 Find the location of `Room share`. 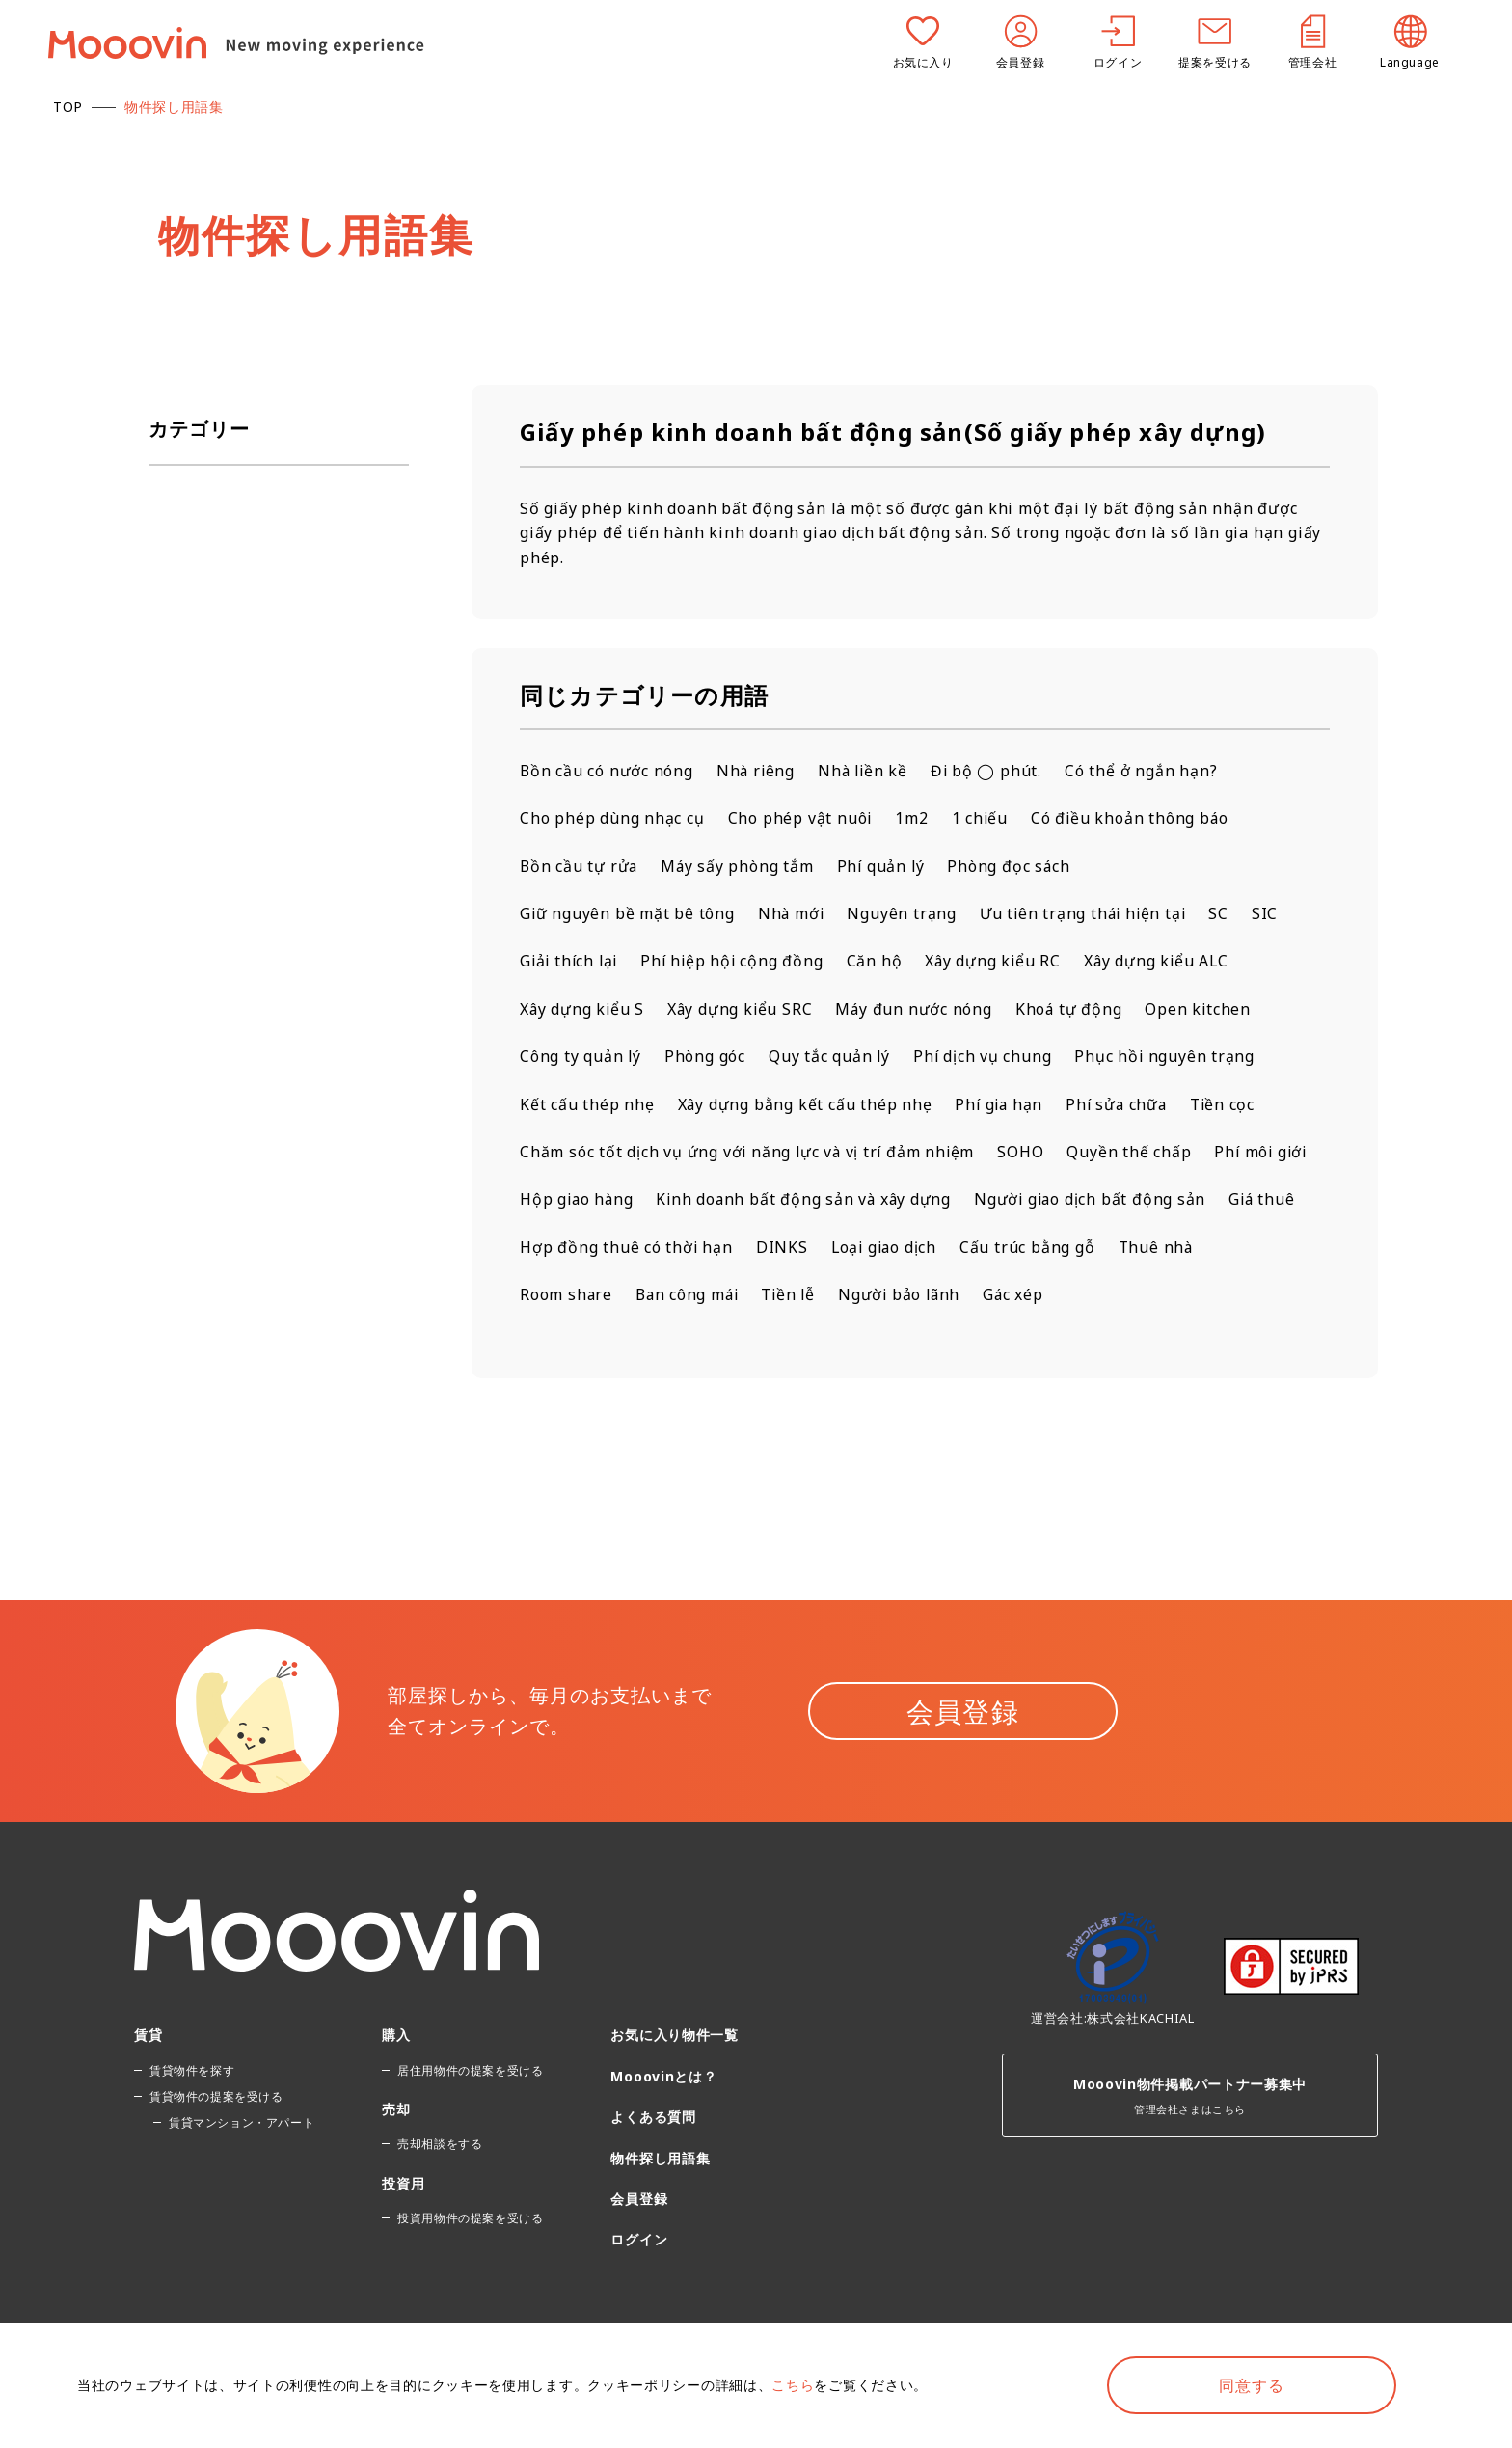

Room share is located at coordinates (825, 1296).